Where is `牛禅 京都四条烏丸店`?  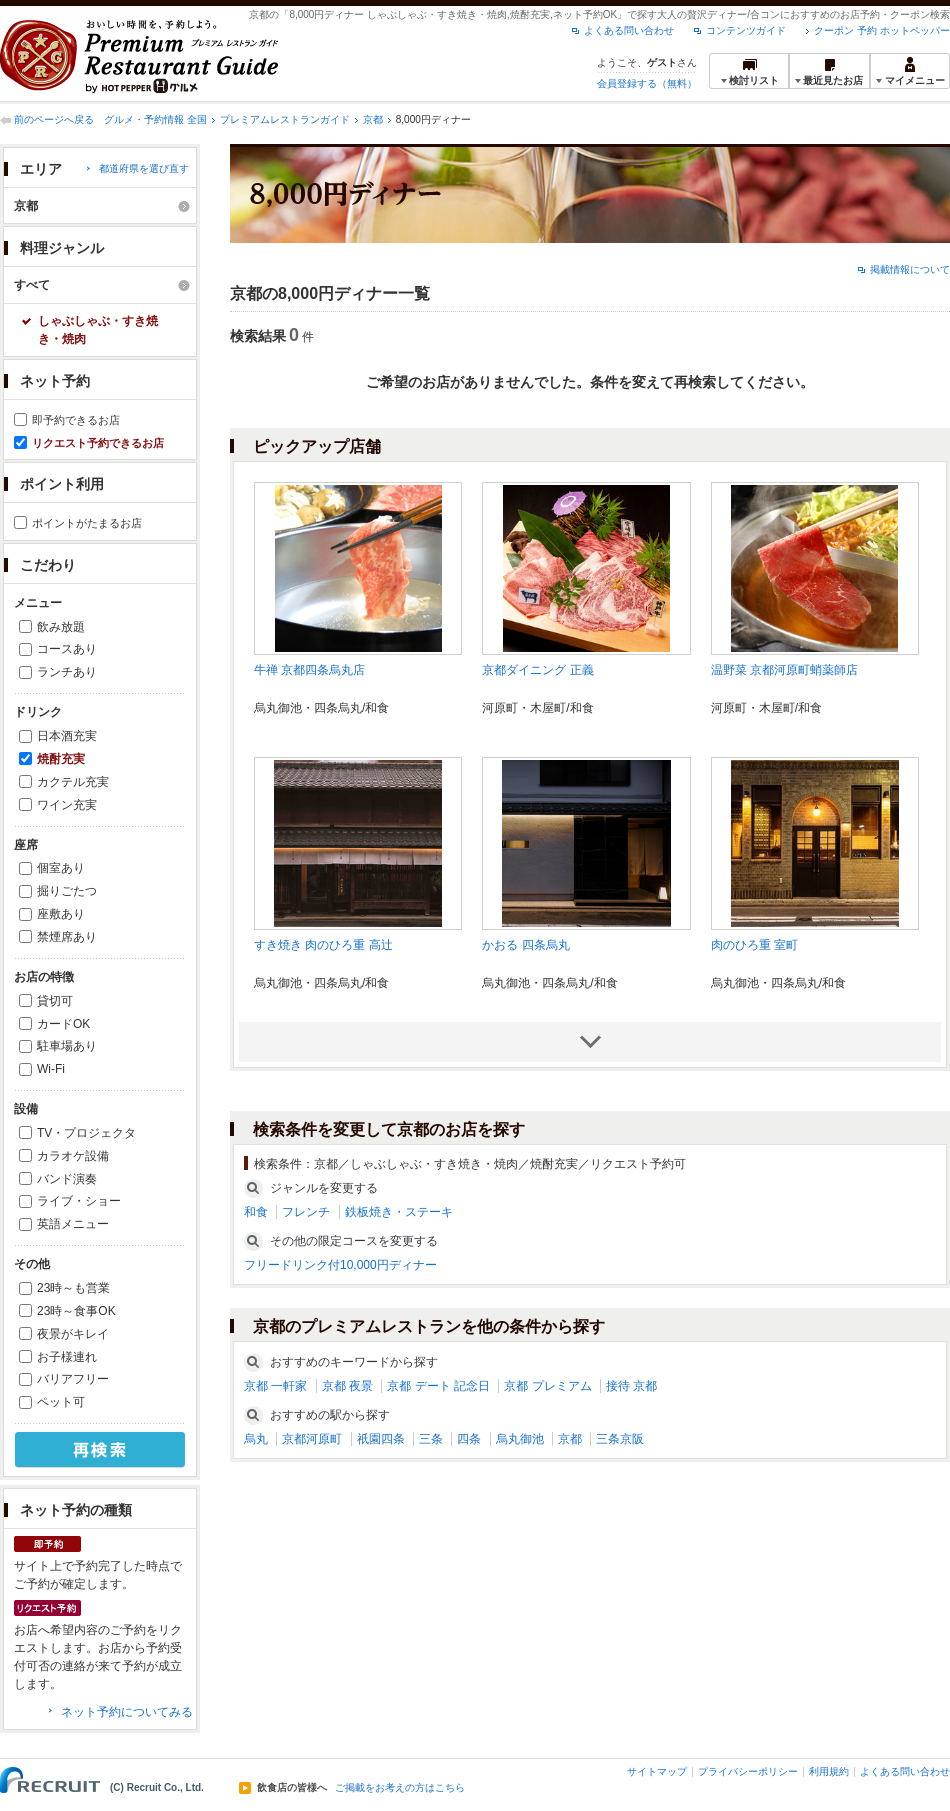 牛禅 京都四条烏丸店 is located at coordinates (309, 670).